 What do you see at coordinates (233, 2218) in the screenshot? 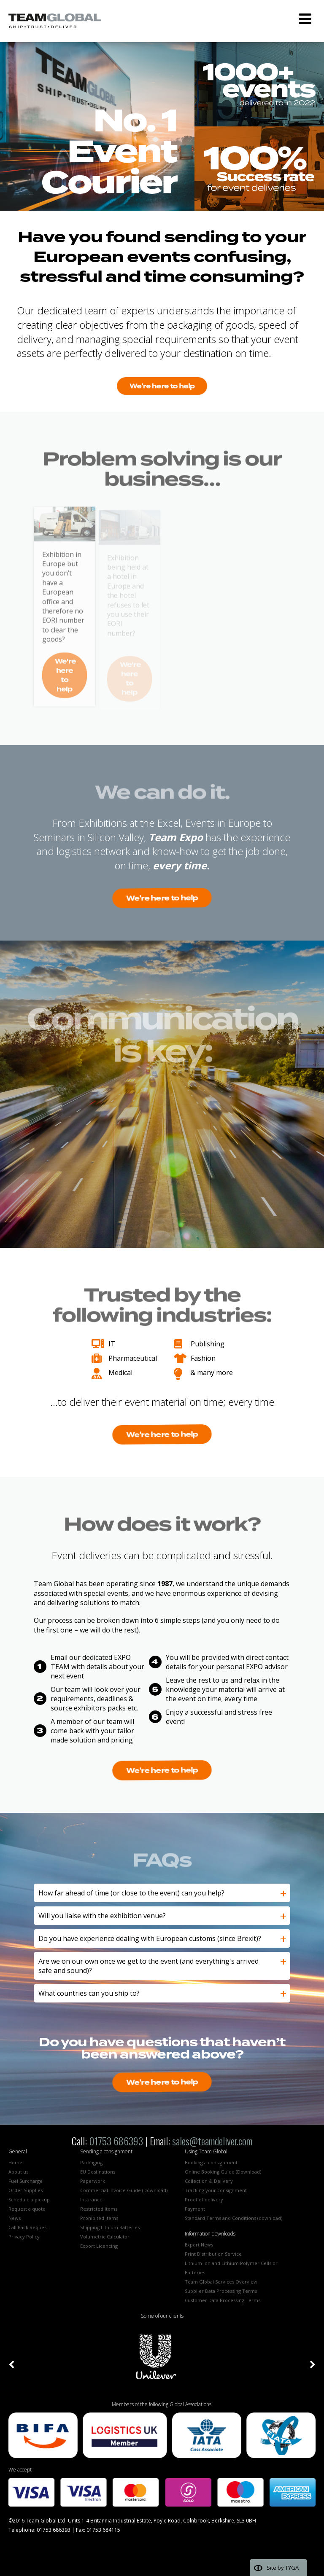
I see `Standard Terms and Conditions (download)` at bounding box center [233, 2218].